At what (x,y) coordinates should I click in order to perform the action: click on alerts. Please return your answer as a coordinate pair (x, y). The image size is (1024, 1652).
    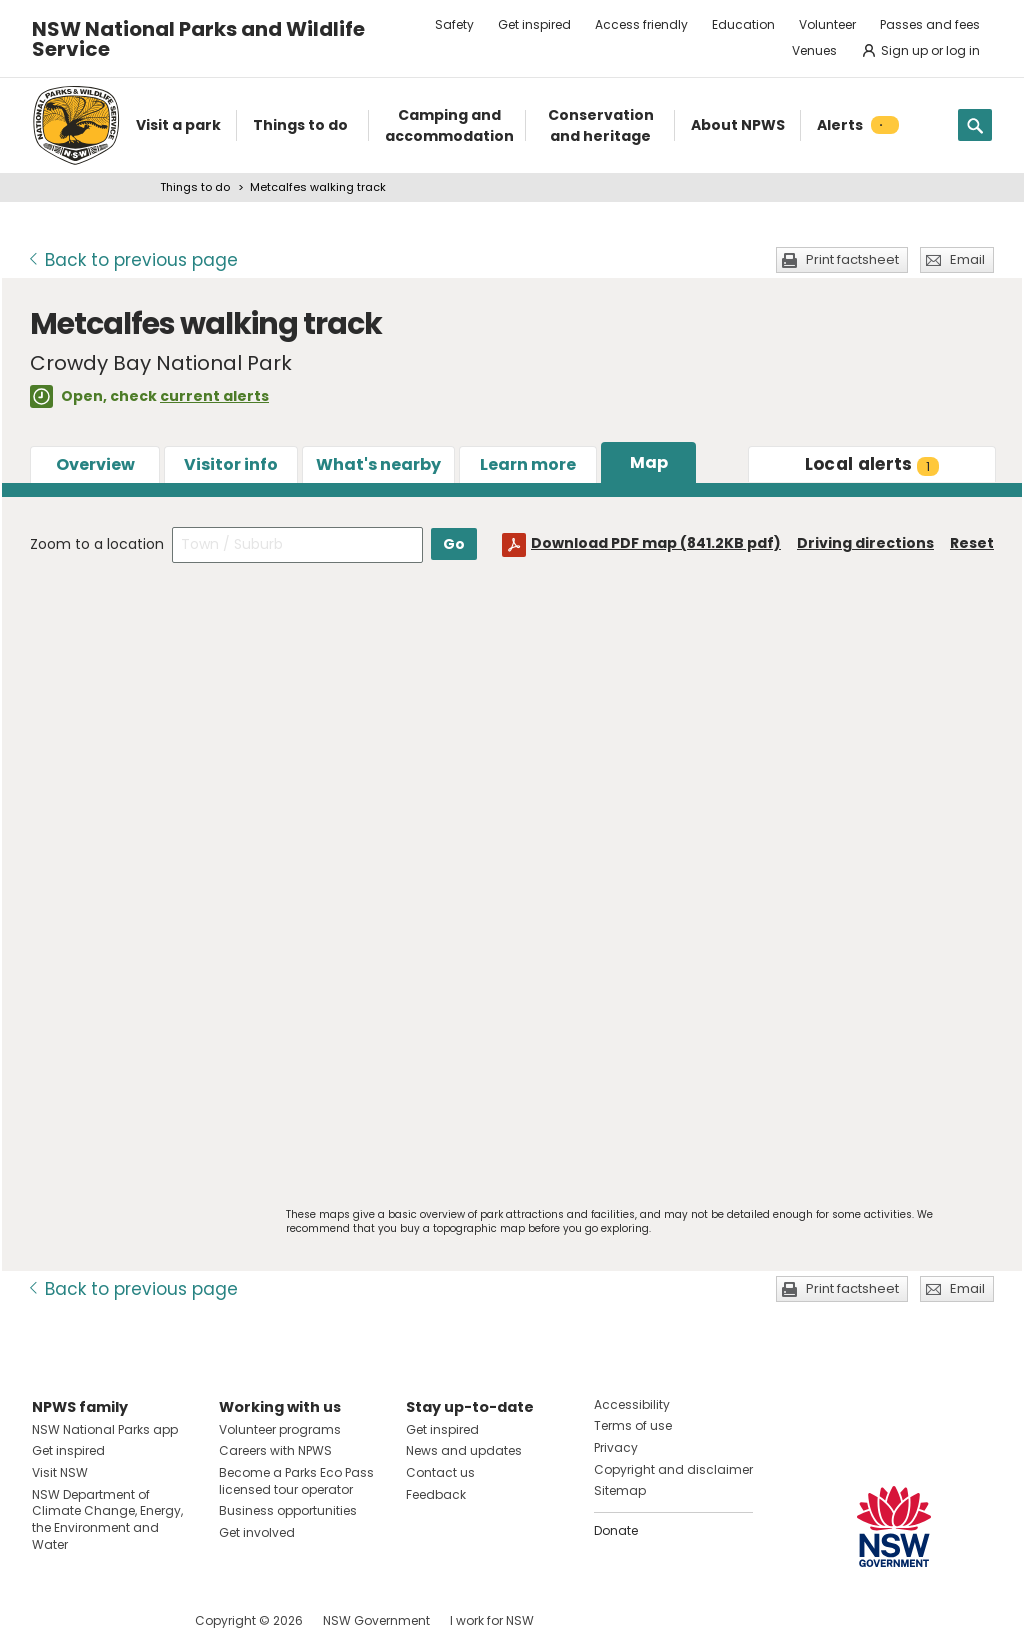
    Looking at the image, I should click on (872, 464).